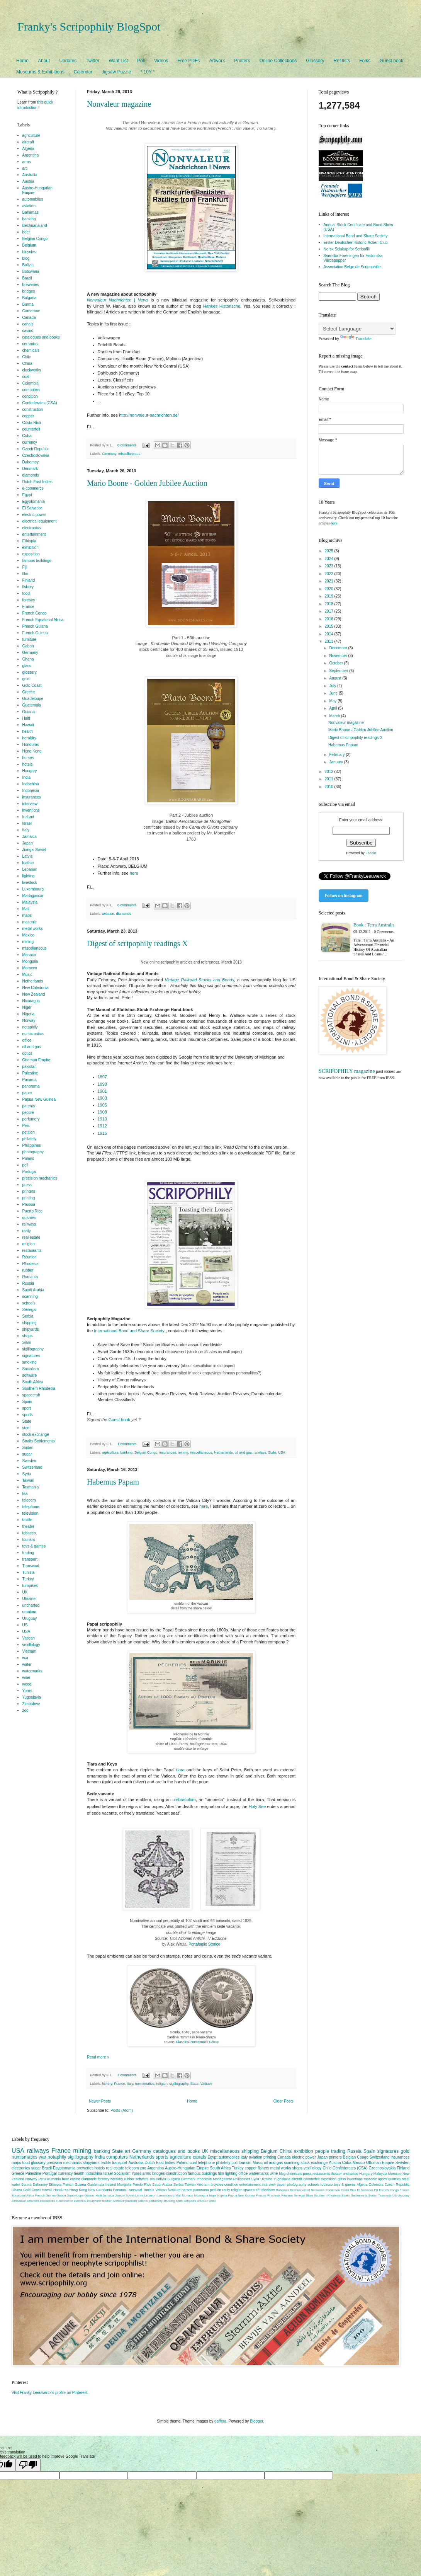  What do you see at coordinates (329, 619) in the screenshot?
I see `2016` at bounding box center [329, 619].